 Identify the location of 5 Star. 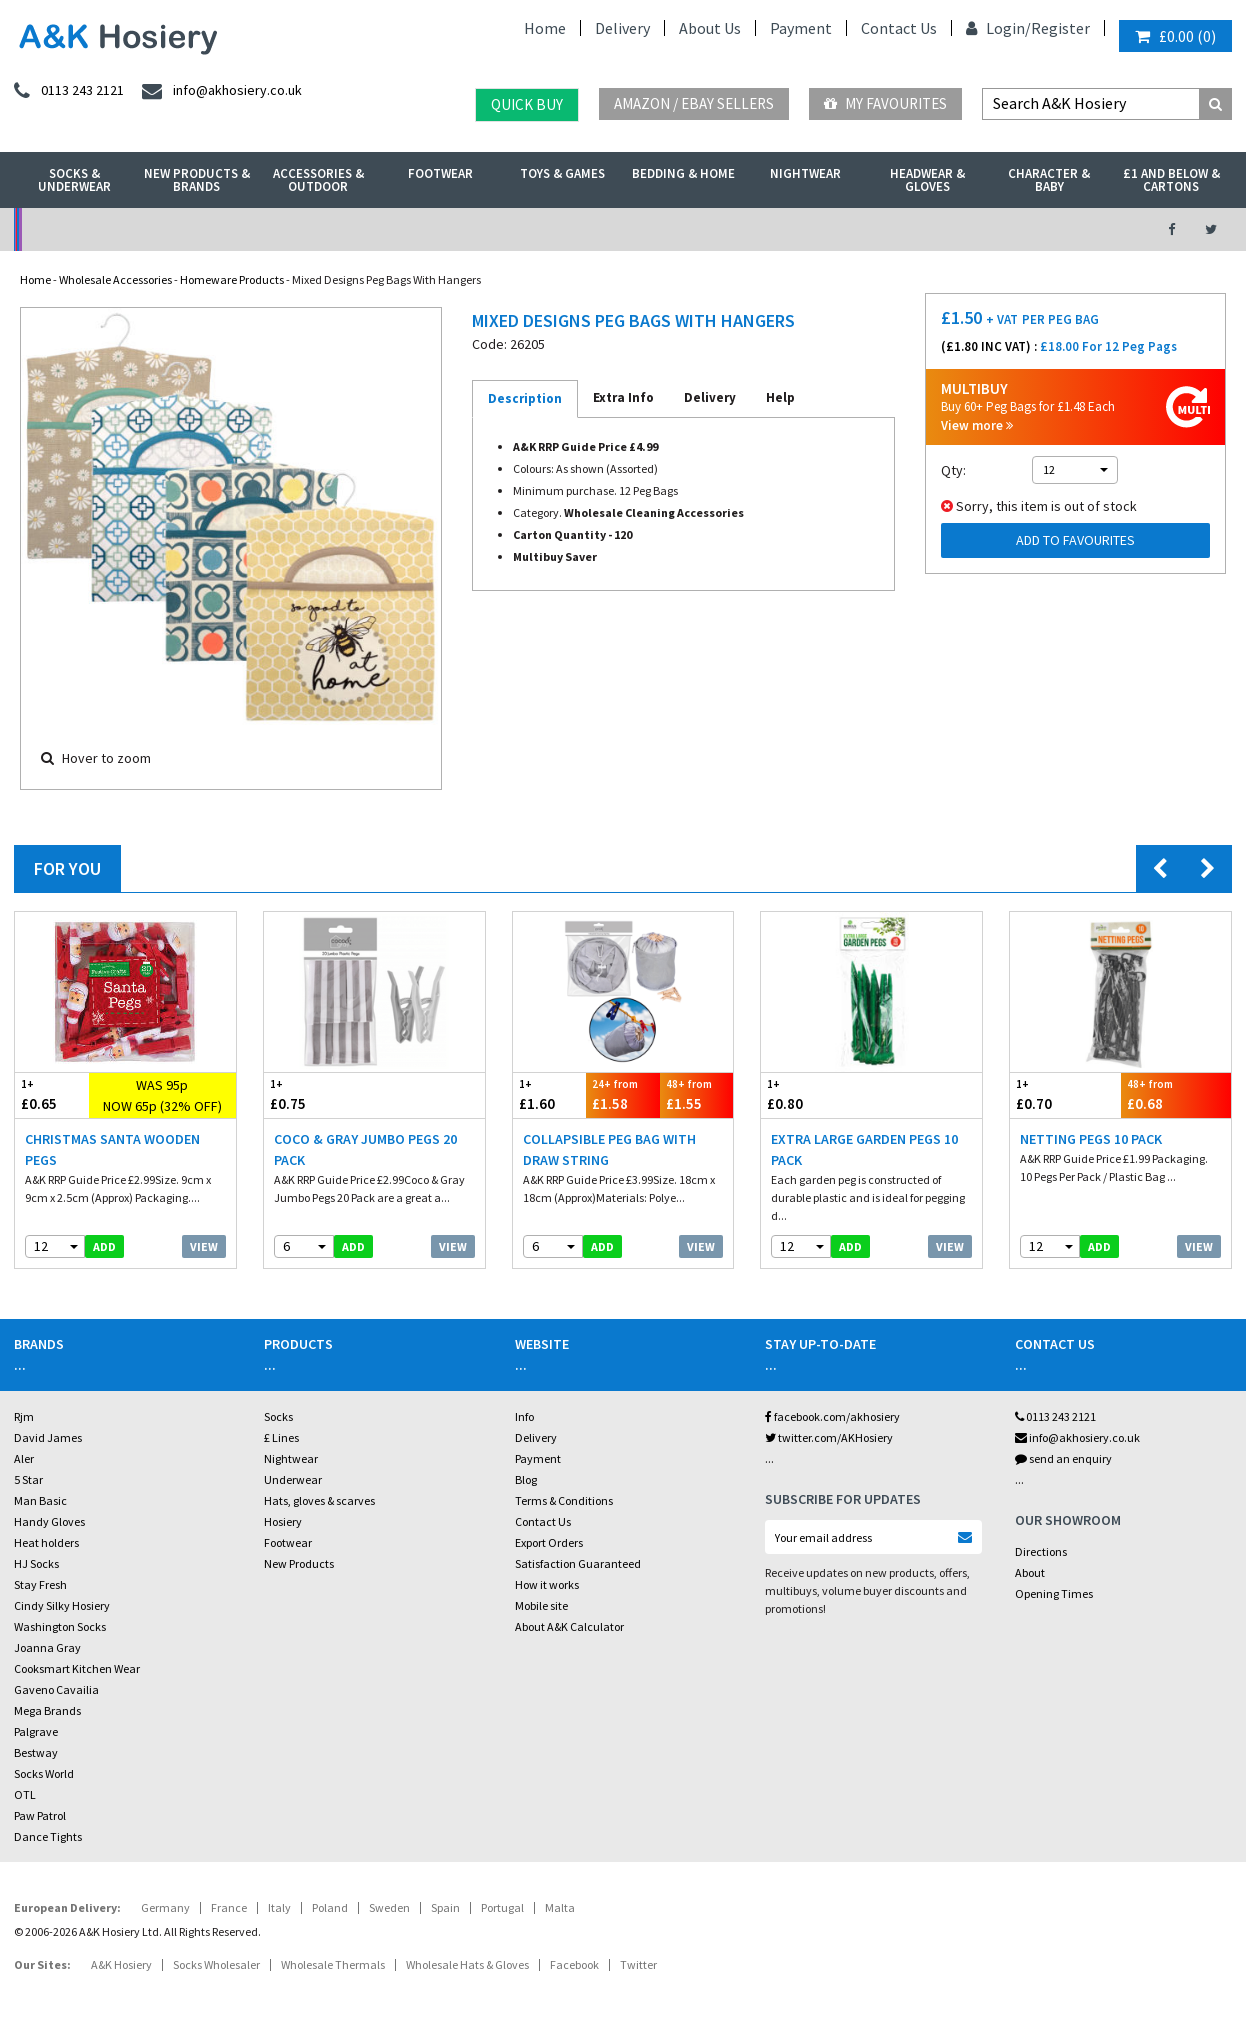
(28, 1479).